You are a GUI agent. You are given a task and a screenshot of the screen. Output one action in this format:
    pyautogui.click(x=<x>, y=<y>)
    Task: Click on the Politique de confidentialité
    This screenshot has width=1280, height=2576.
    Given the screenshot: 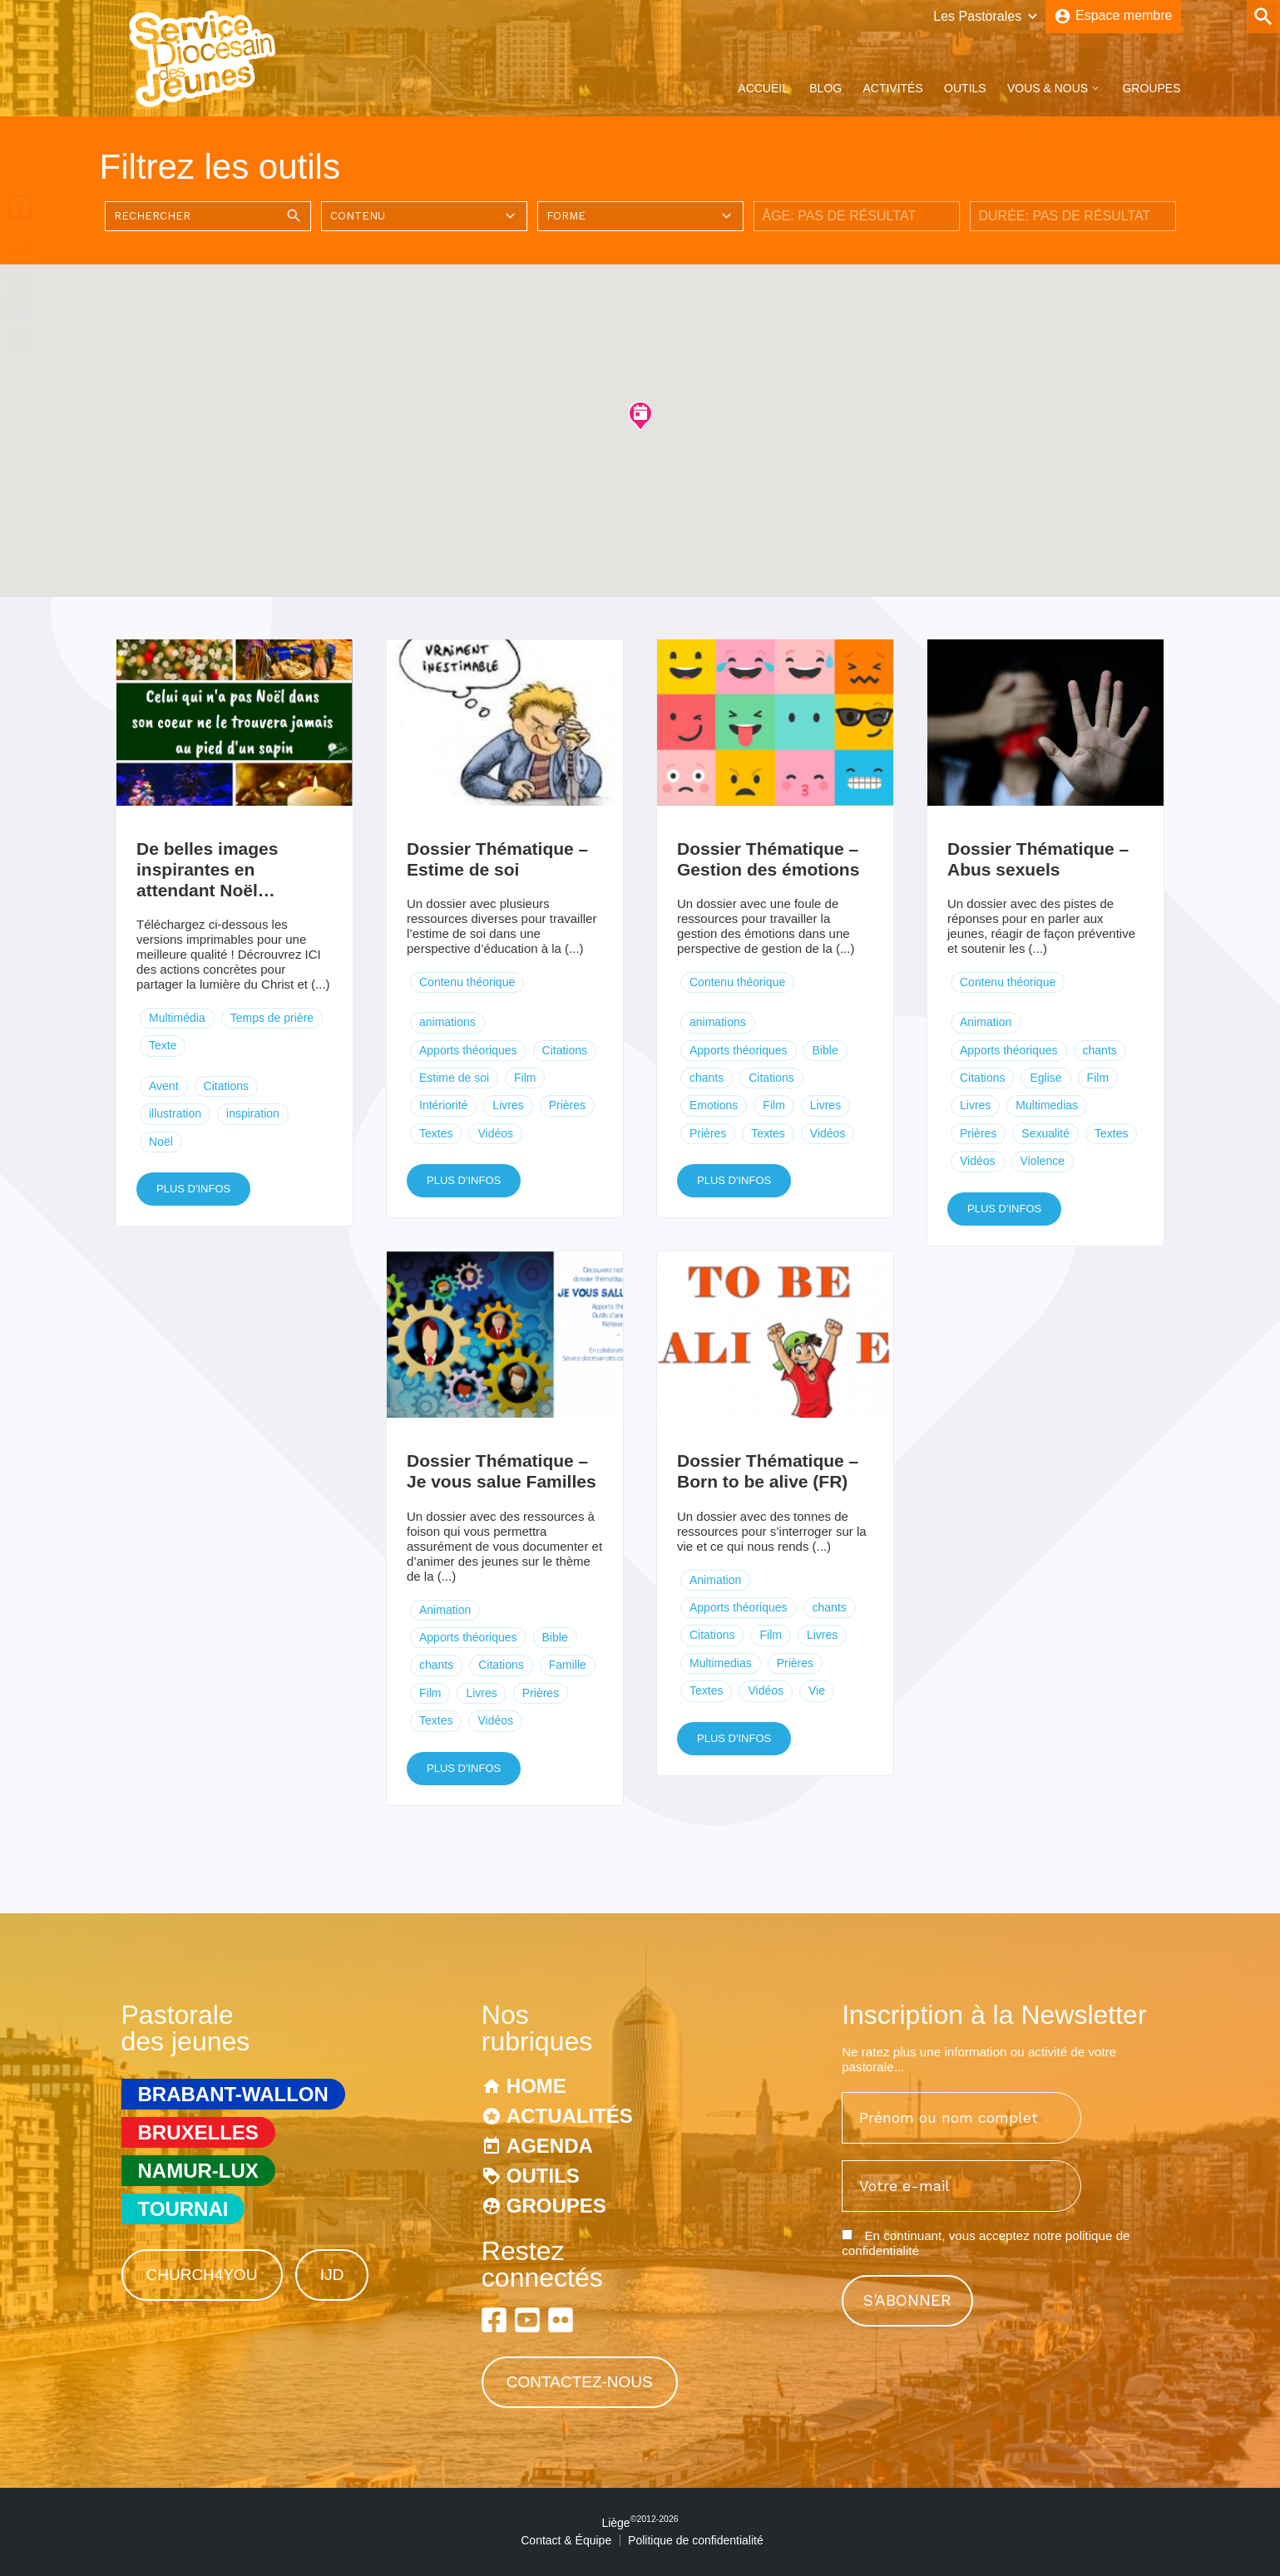 What is the action you would take?
    pyautogui.click(x=696, y=2540)
    